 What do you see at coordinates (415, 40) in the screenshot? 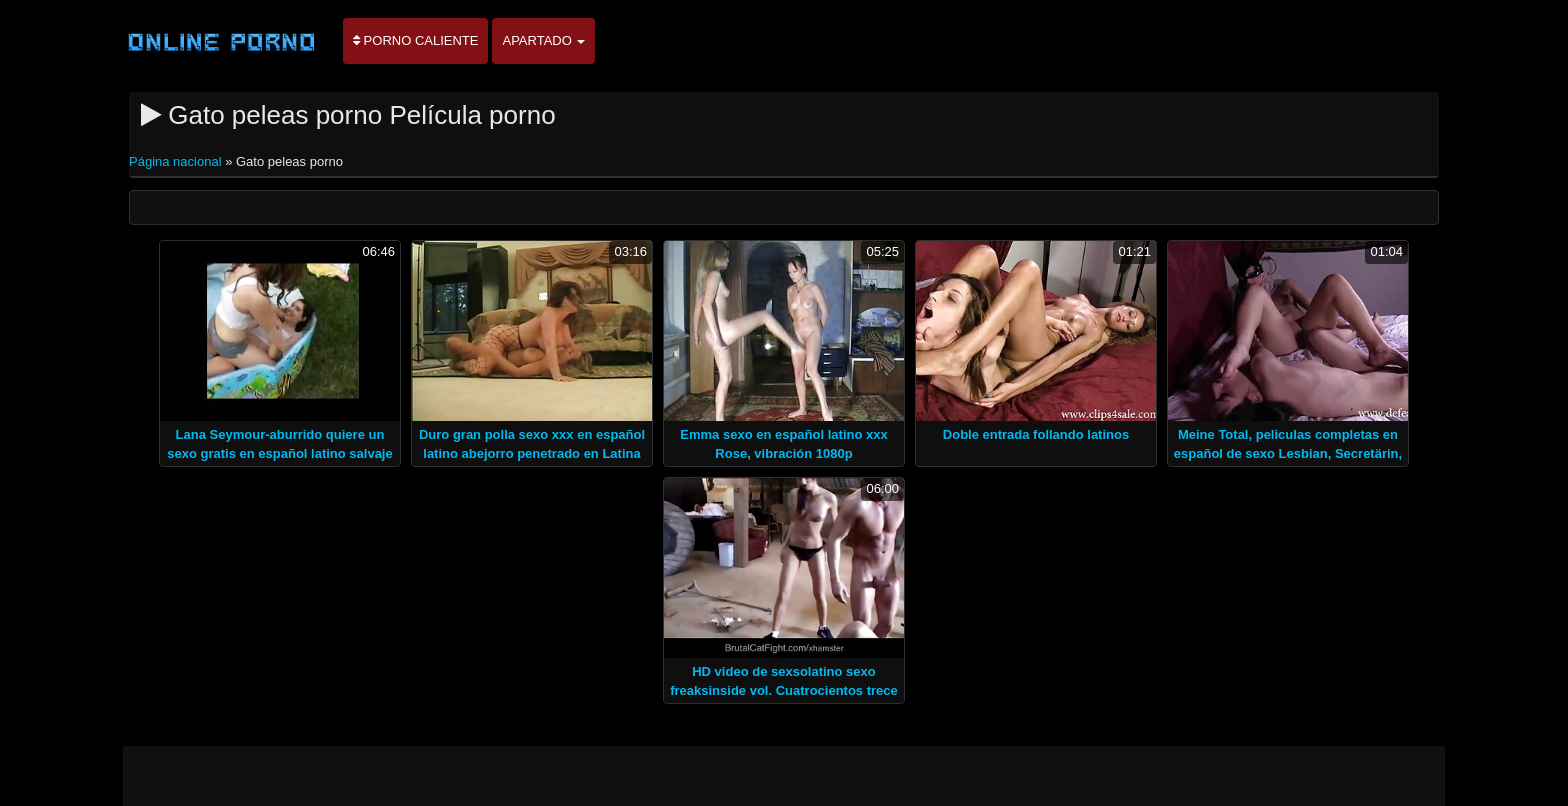
I see `Porno caliente` at bounding box center [415, 40].